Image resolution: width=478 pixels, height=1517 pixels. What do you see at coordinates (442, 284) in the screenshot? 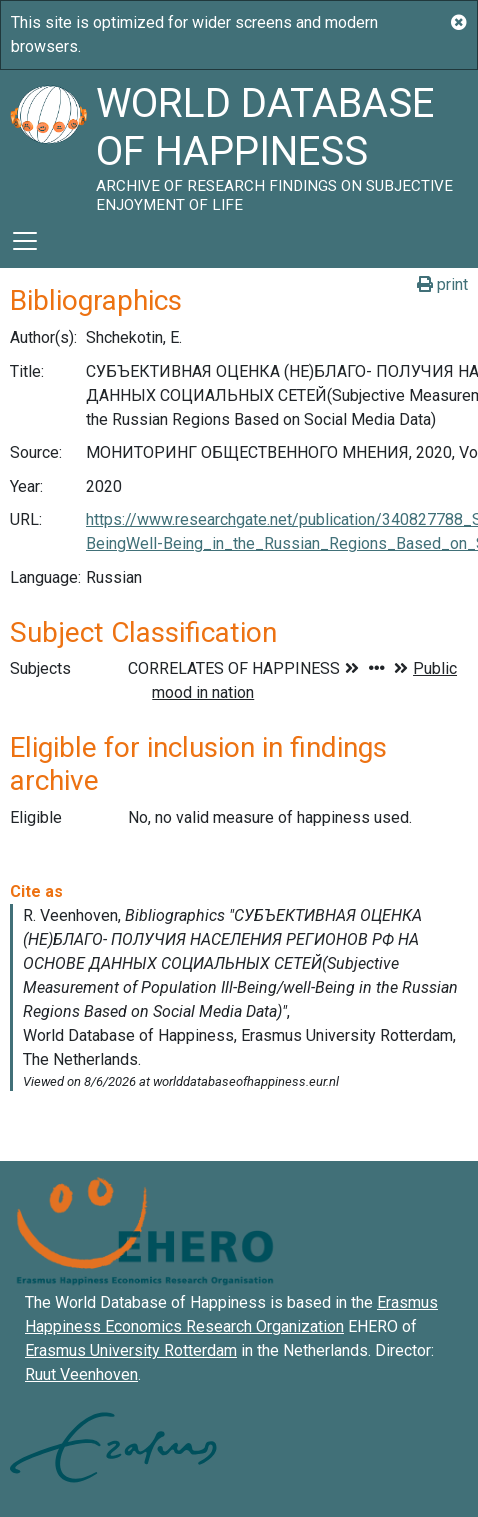
I see `print` at bounding box center [442, 284].